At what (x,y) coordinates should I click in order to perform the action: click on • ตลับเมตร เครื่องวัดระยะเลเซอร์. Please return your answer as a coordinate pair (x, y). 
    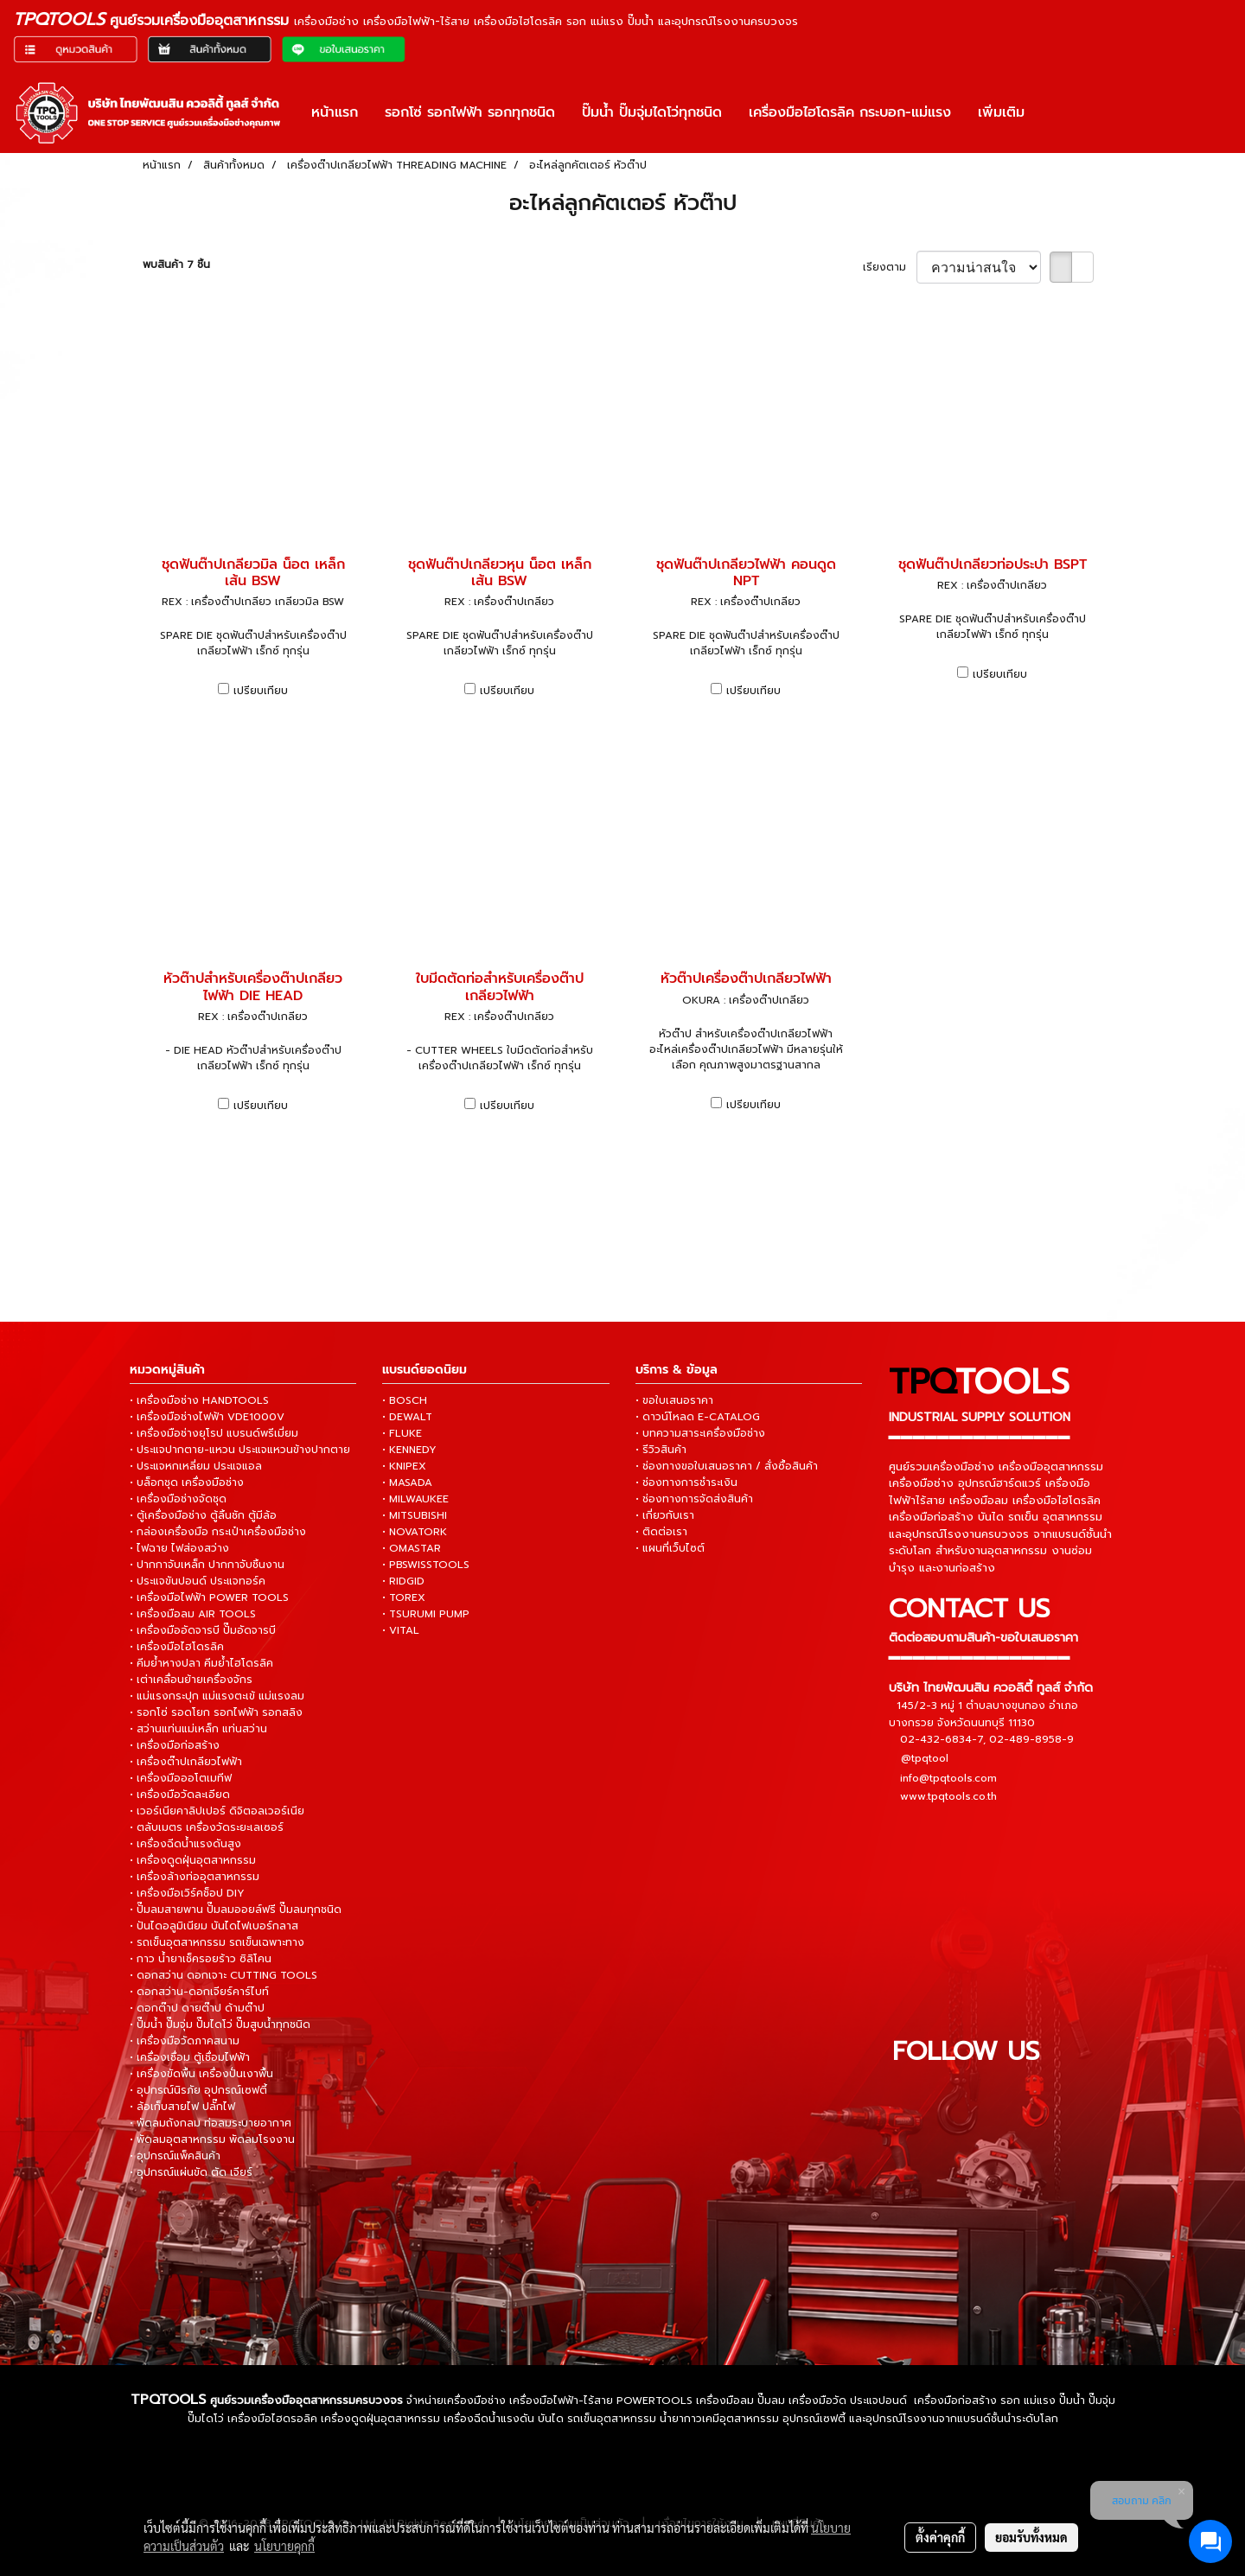
    Looking at the image, I should click on (207, 1827).